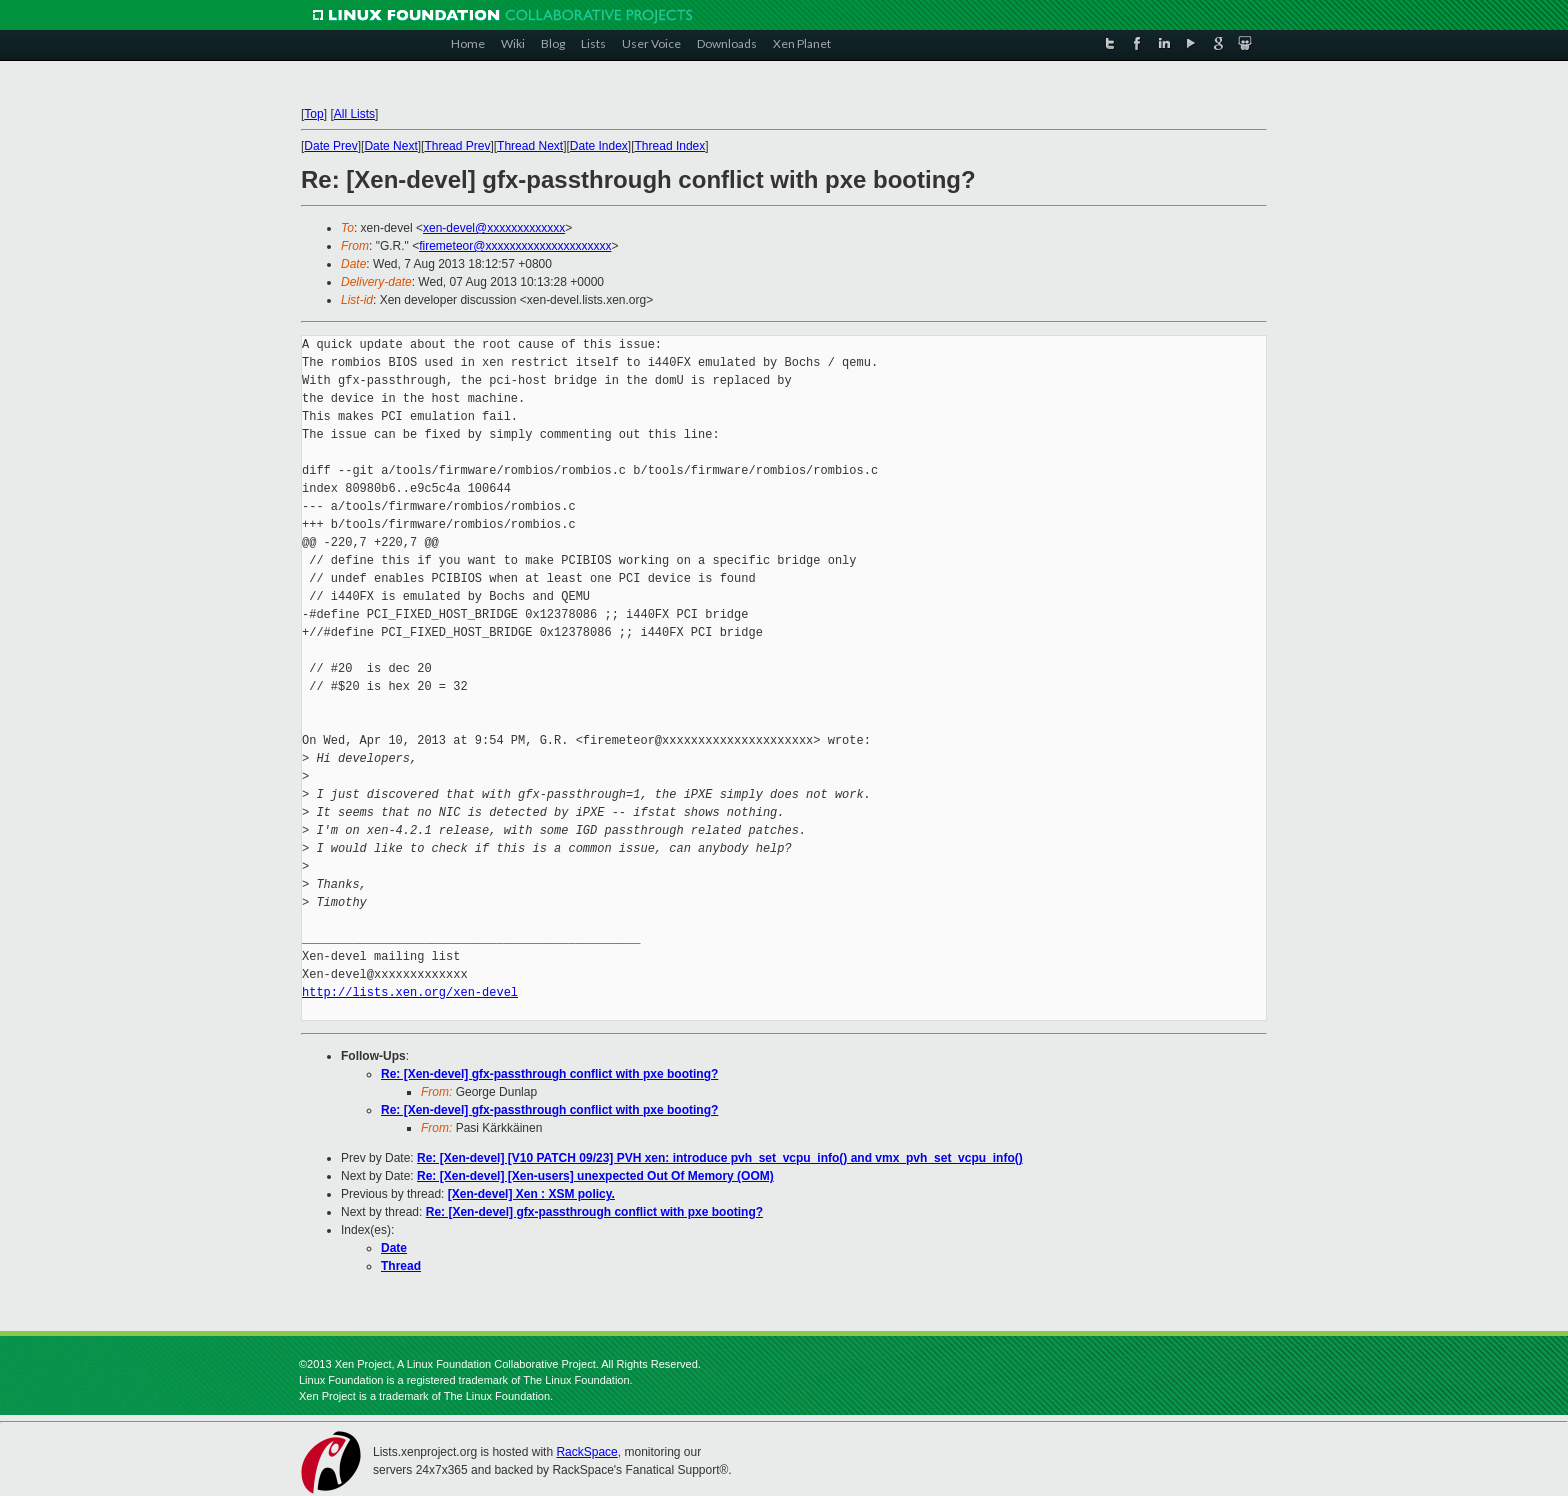  What do you see at coordinates (595, 1176) in the screenshot?
I see `Re: [Xen-devel] [Xen-users] unexpected Out Of Memory (OOM)` at bounding box center [595, 1176].